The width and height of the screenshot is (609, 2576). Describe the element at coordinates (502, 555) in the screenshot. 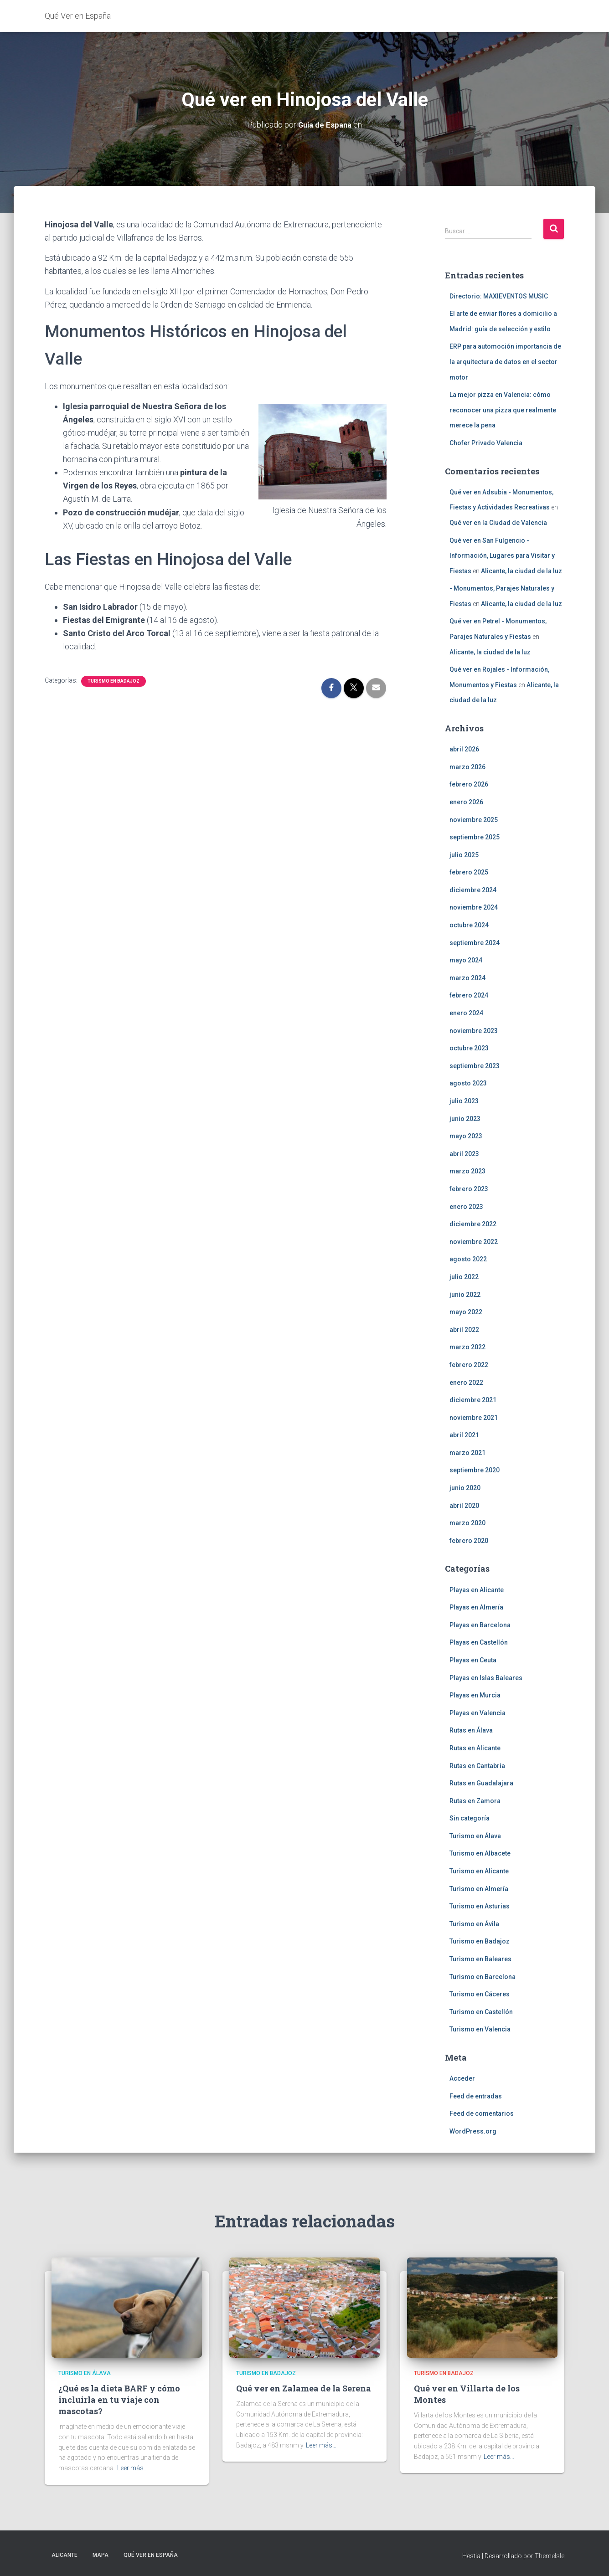

I see `Qué ver en San Fulgencio - Información, Lugares para Visitar y Fiestas` at that location.